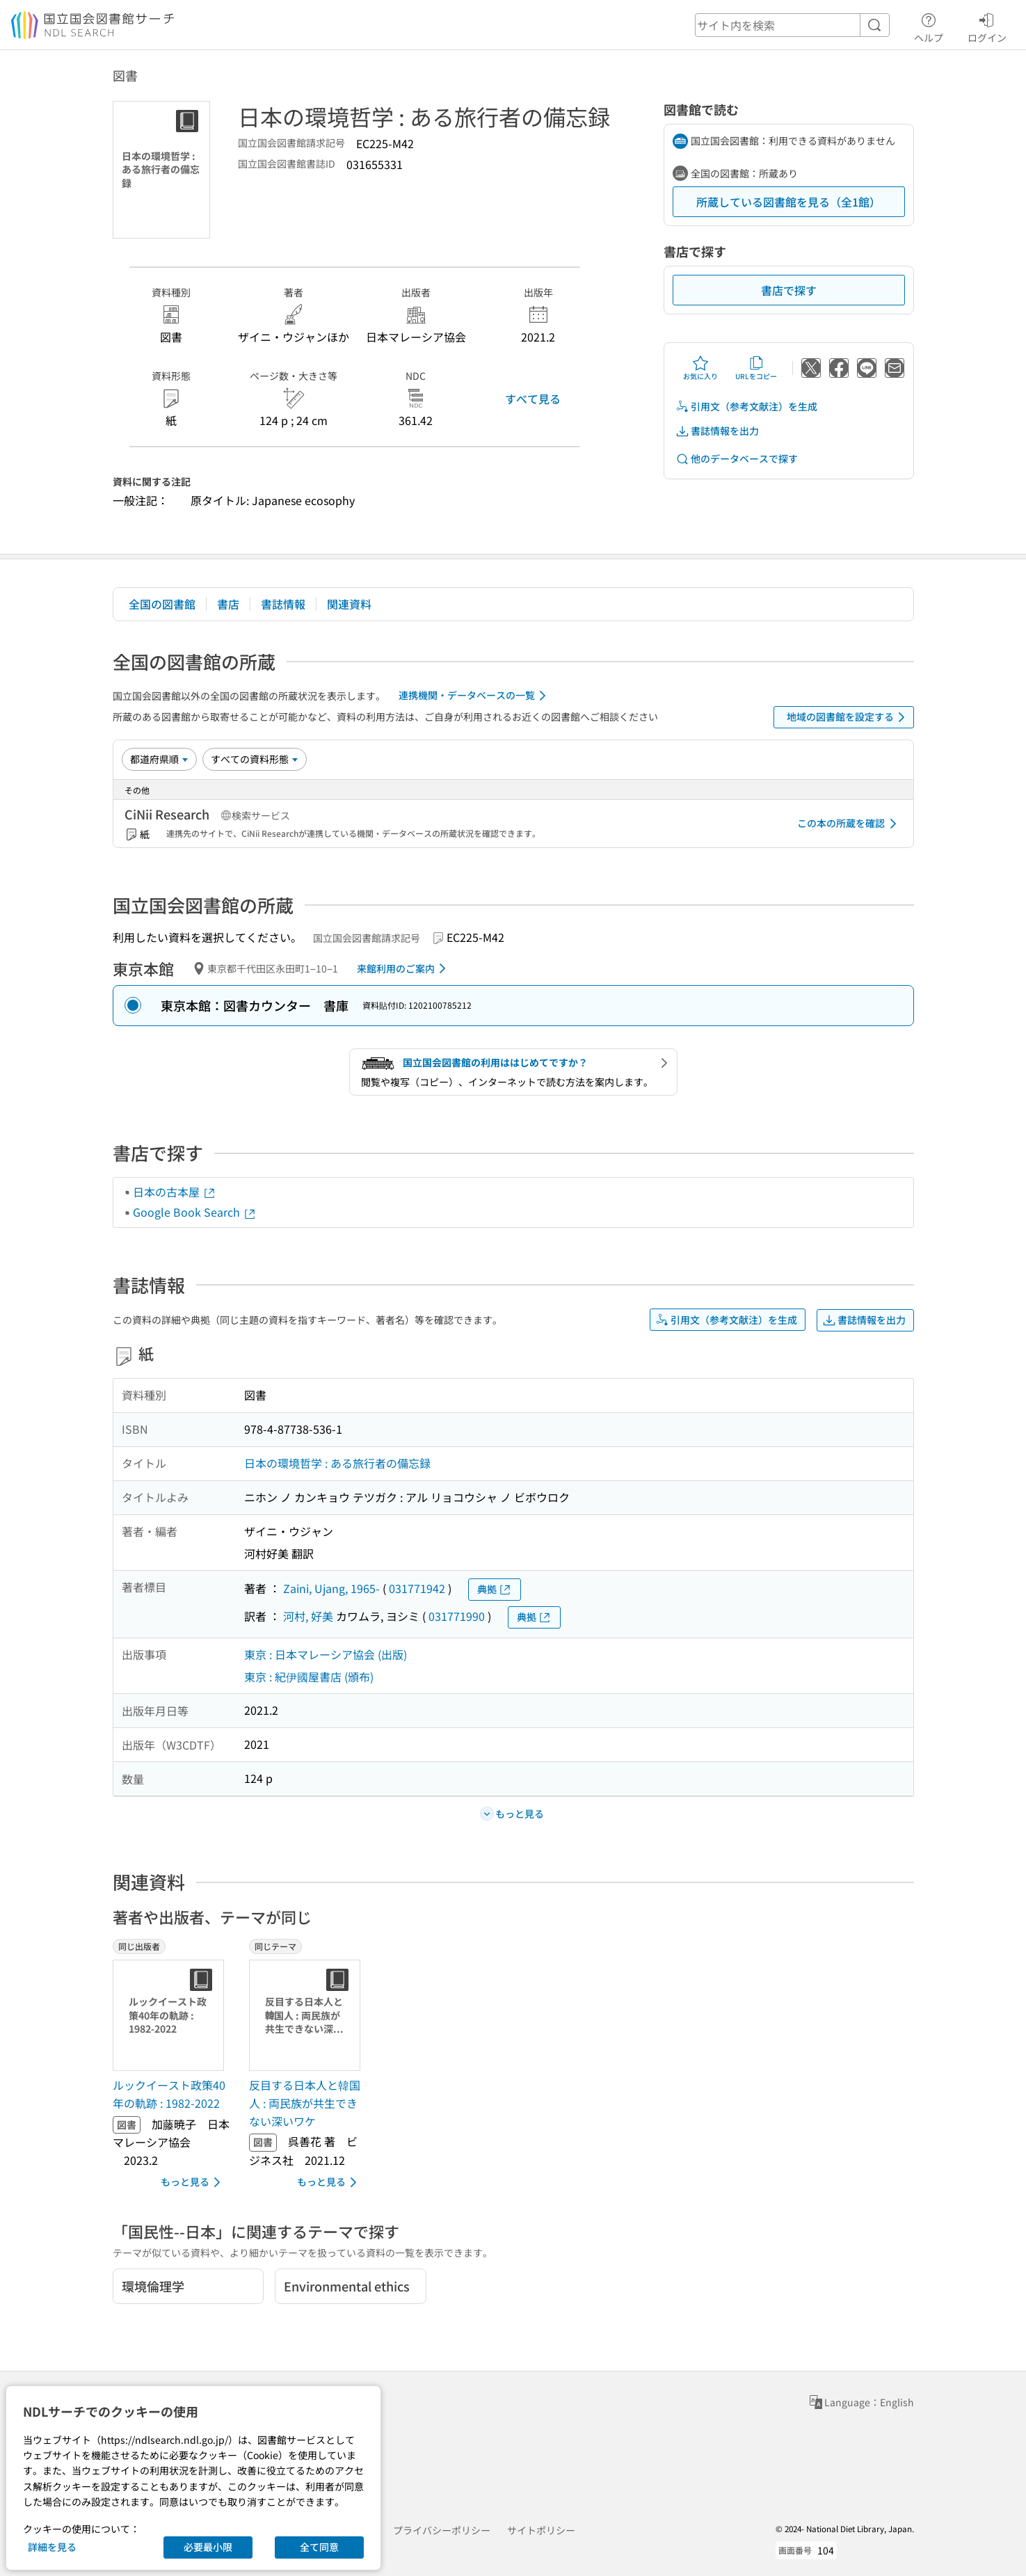 The image size is (1026, 2576). Describe the element at coordinates (337, 1463) in the screenshot. I see `日本の環境哲学 : ある旅行者の備忘録` at that location.